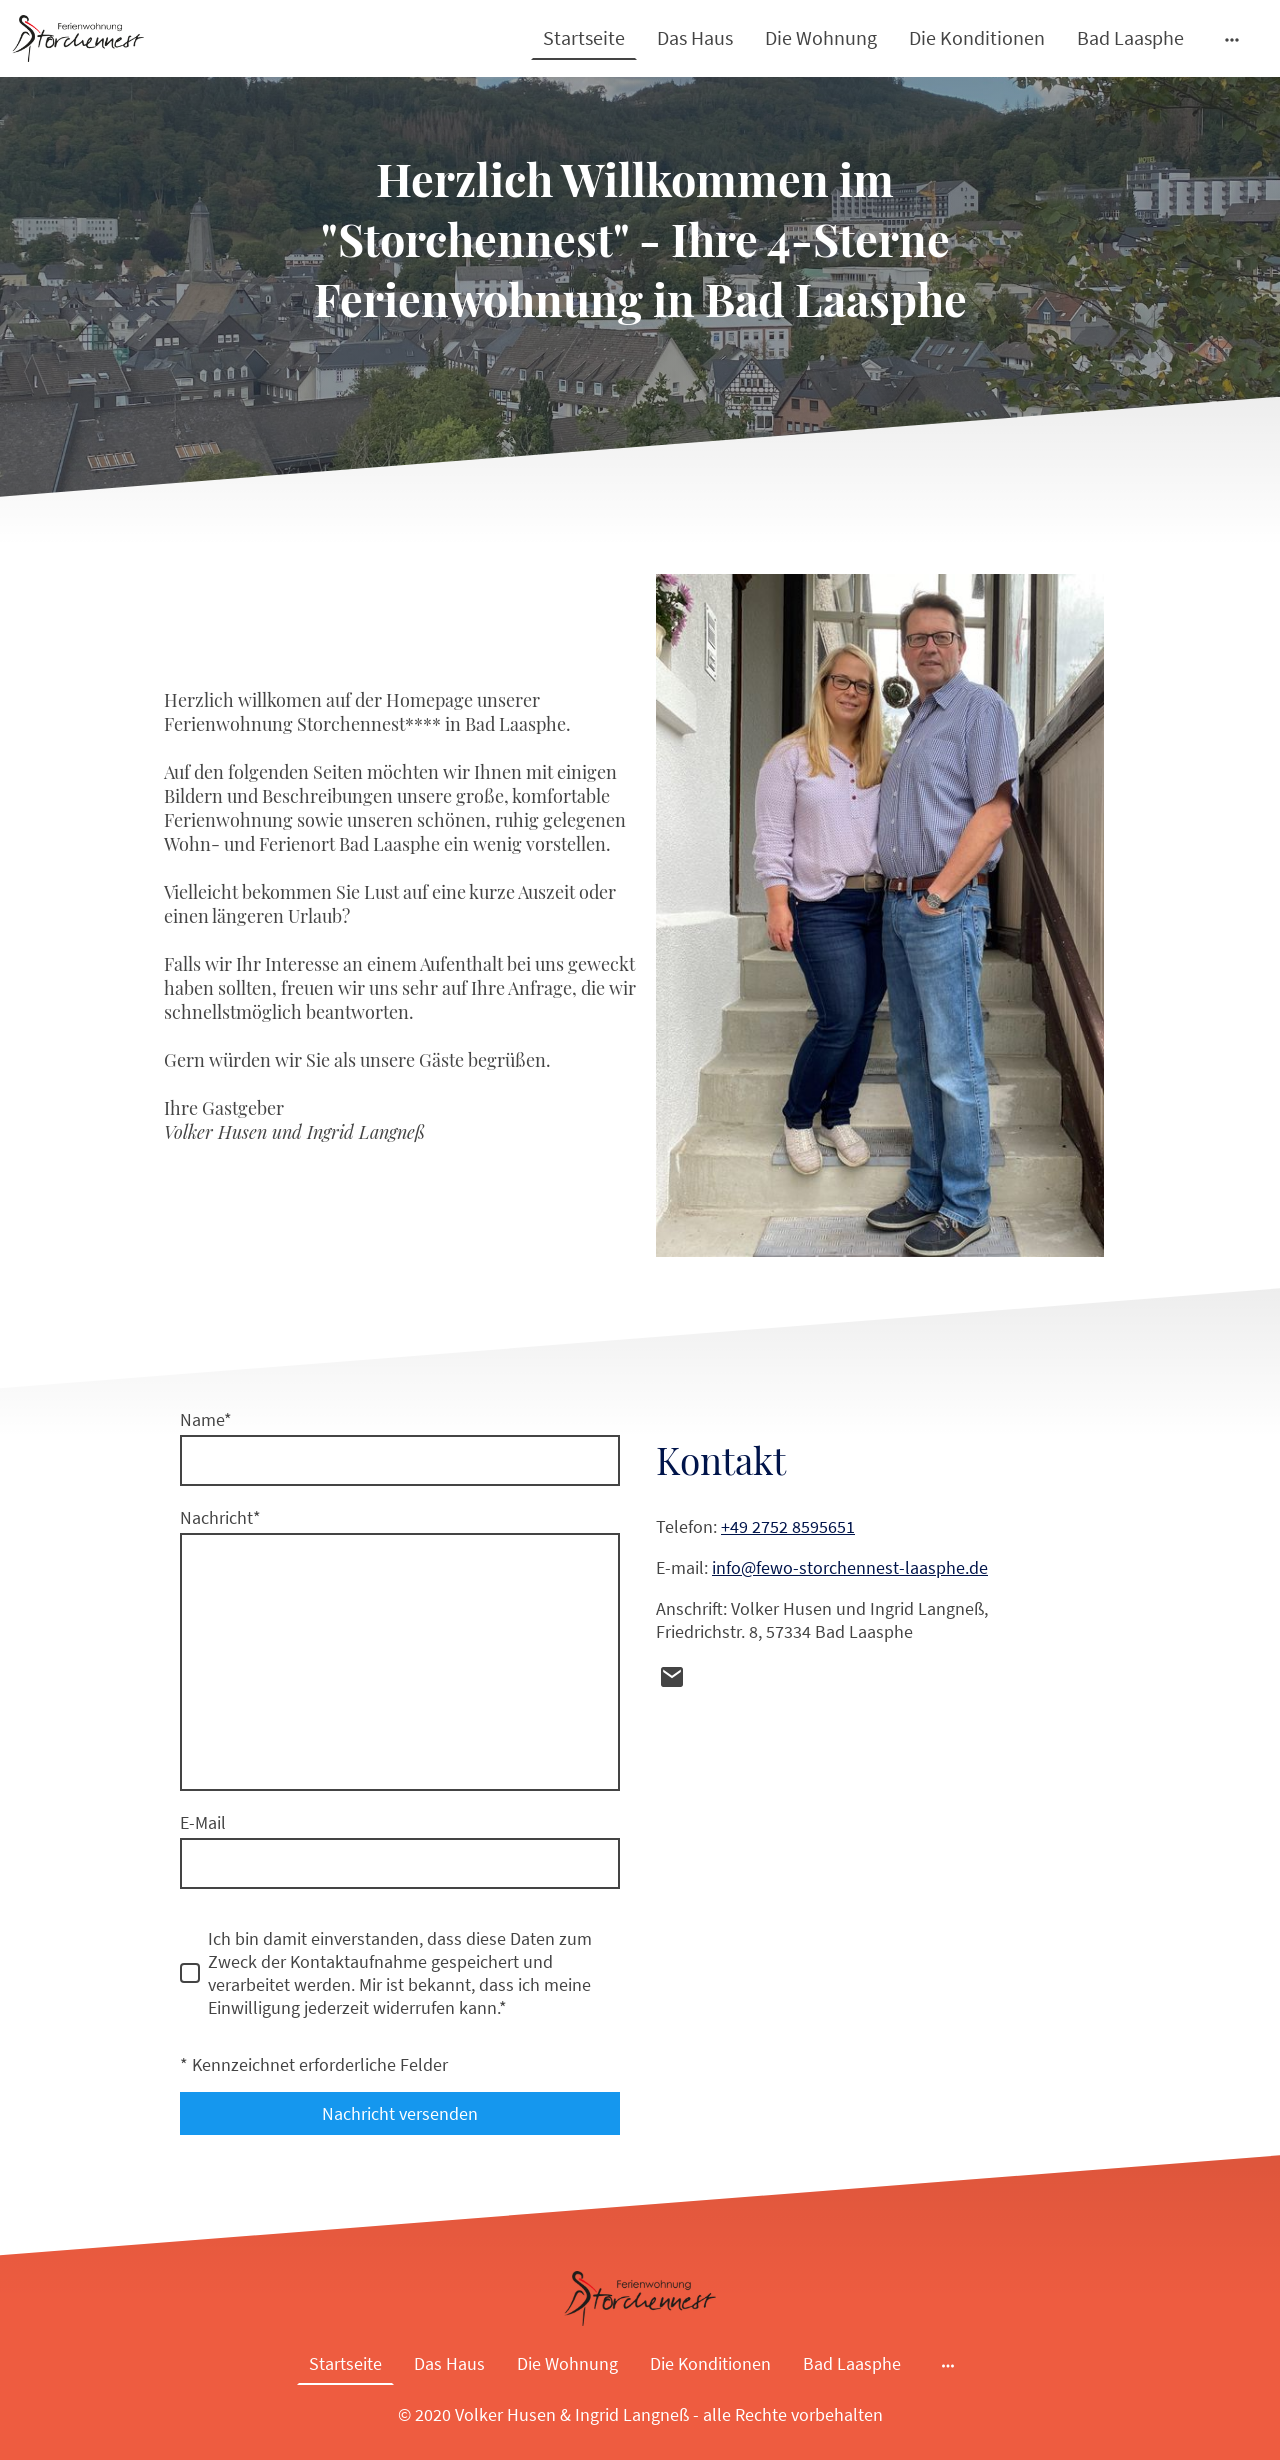 The height and width of the screenshot is (2460, 1280). Describe the element at coordinates (850, 1567) in the screenshot. I see `info@fewo-storchennest-laasphe.de` at that location.